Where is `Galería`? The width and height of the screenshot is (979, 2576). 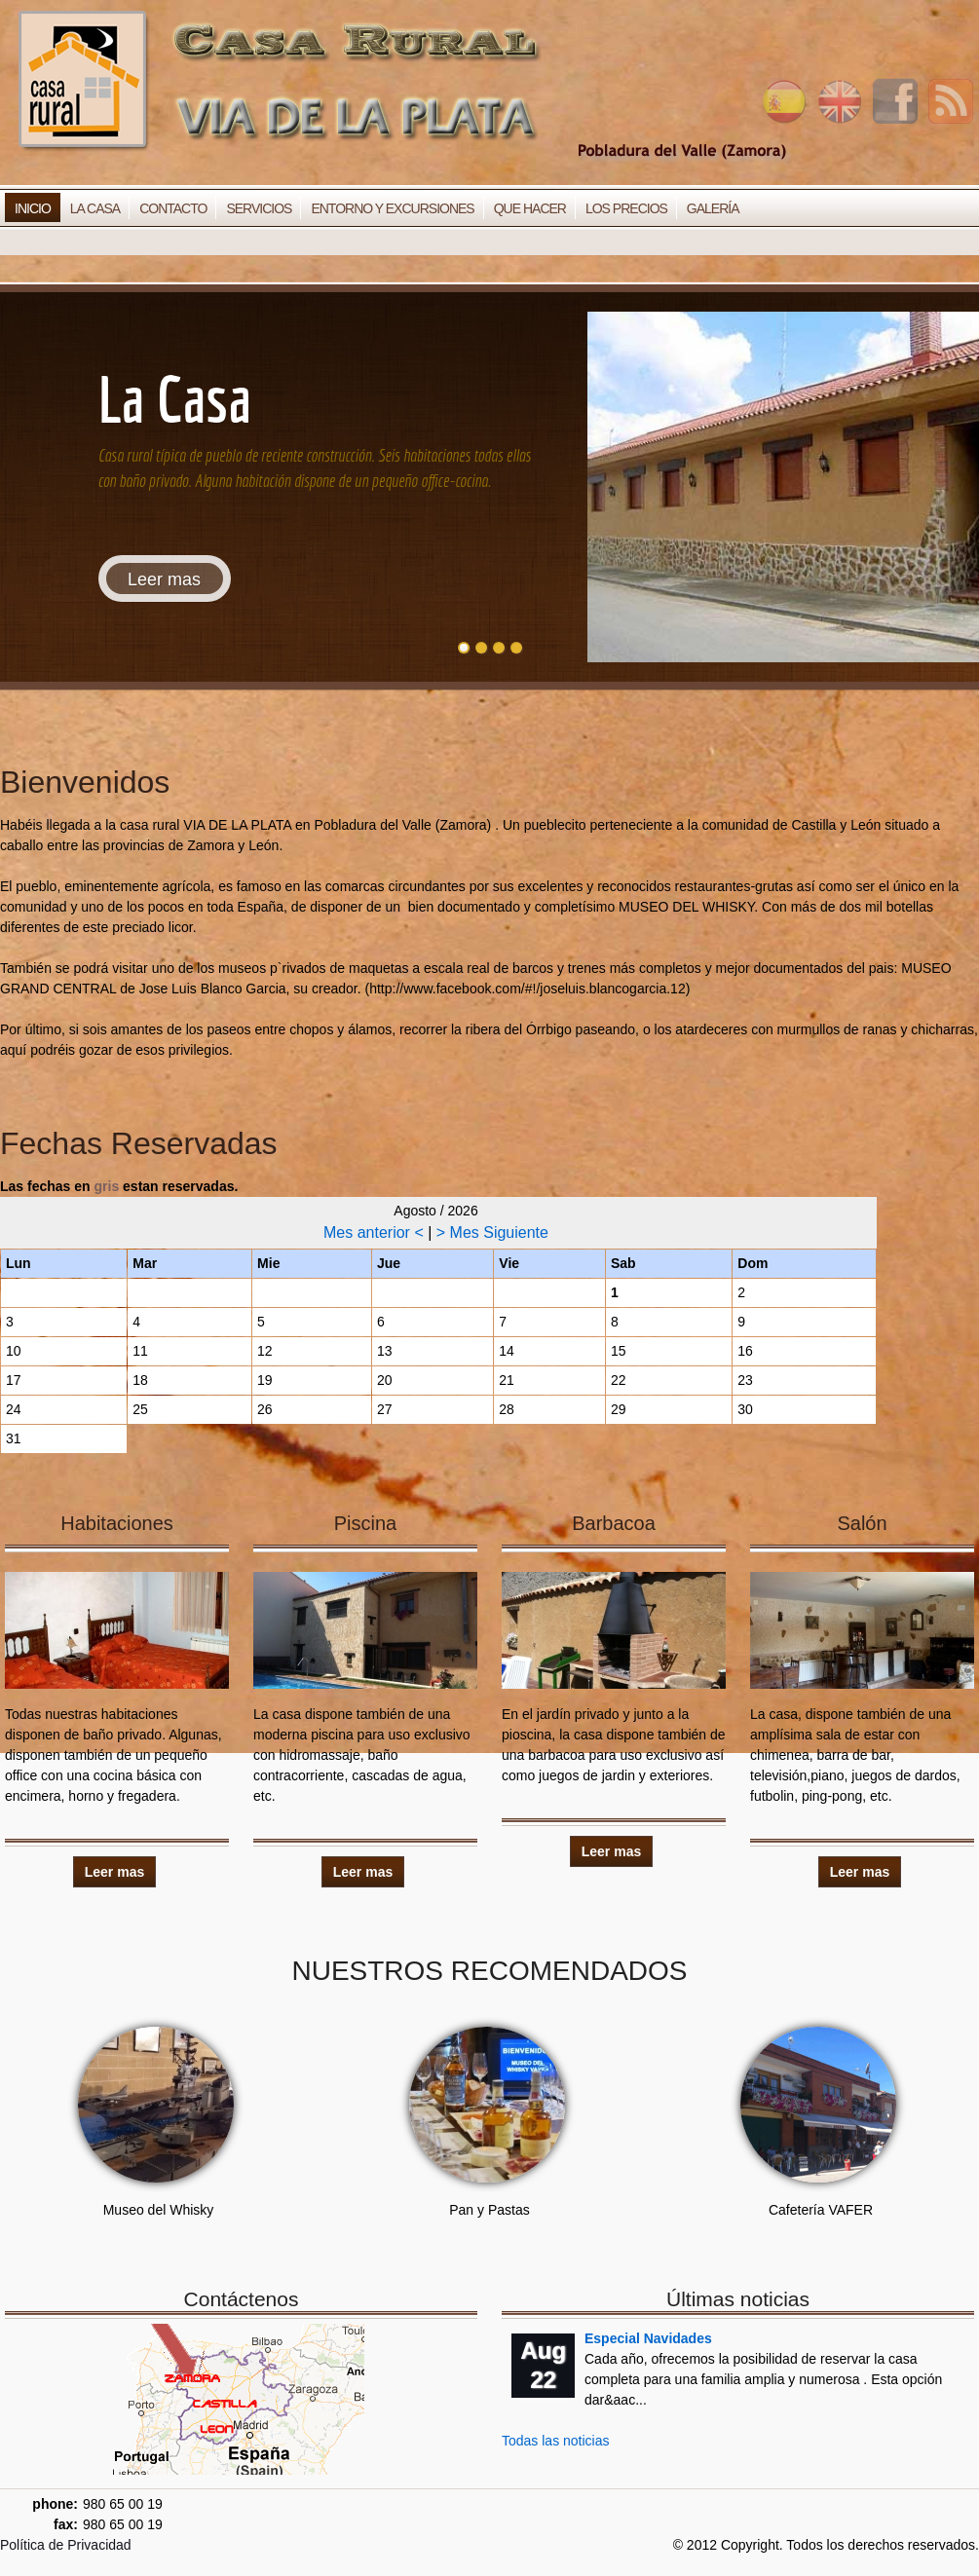
Galería is located at coordinates (713, 208).